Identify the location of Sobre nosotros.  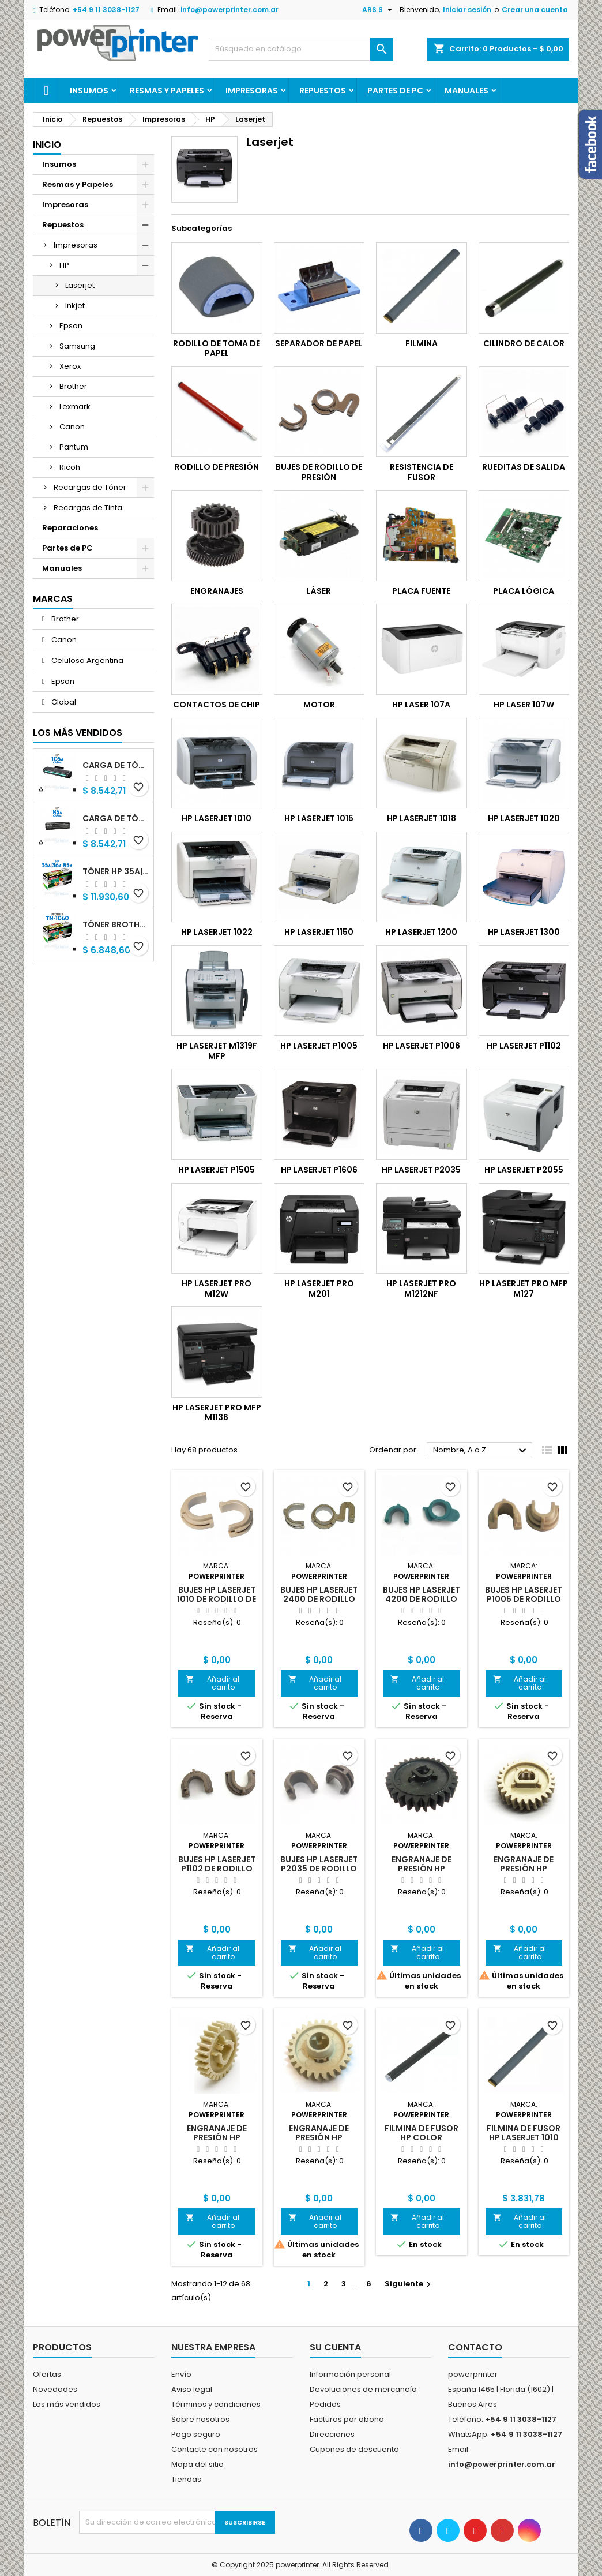
(200, 2419).